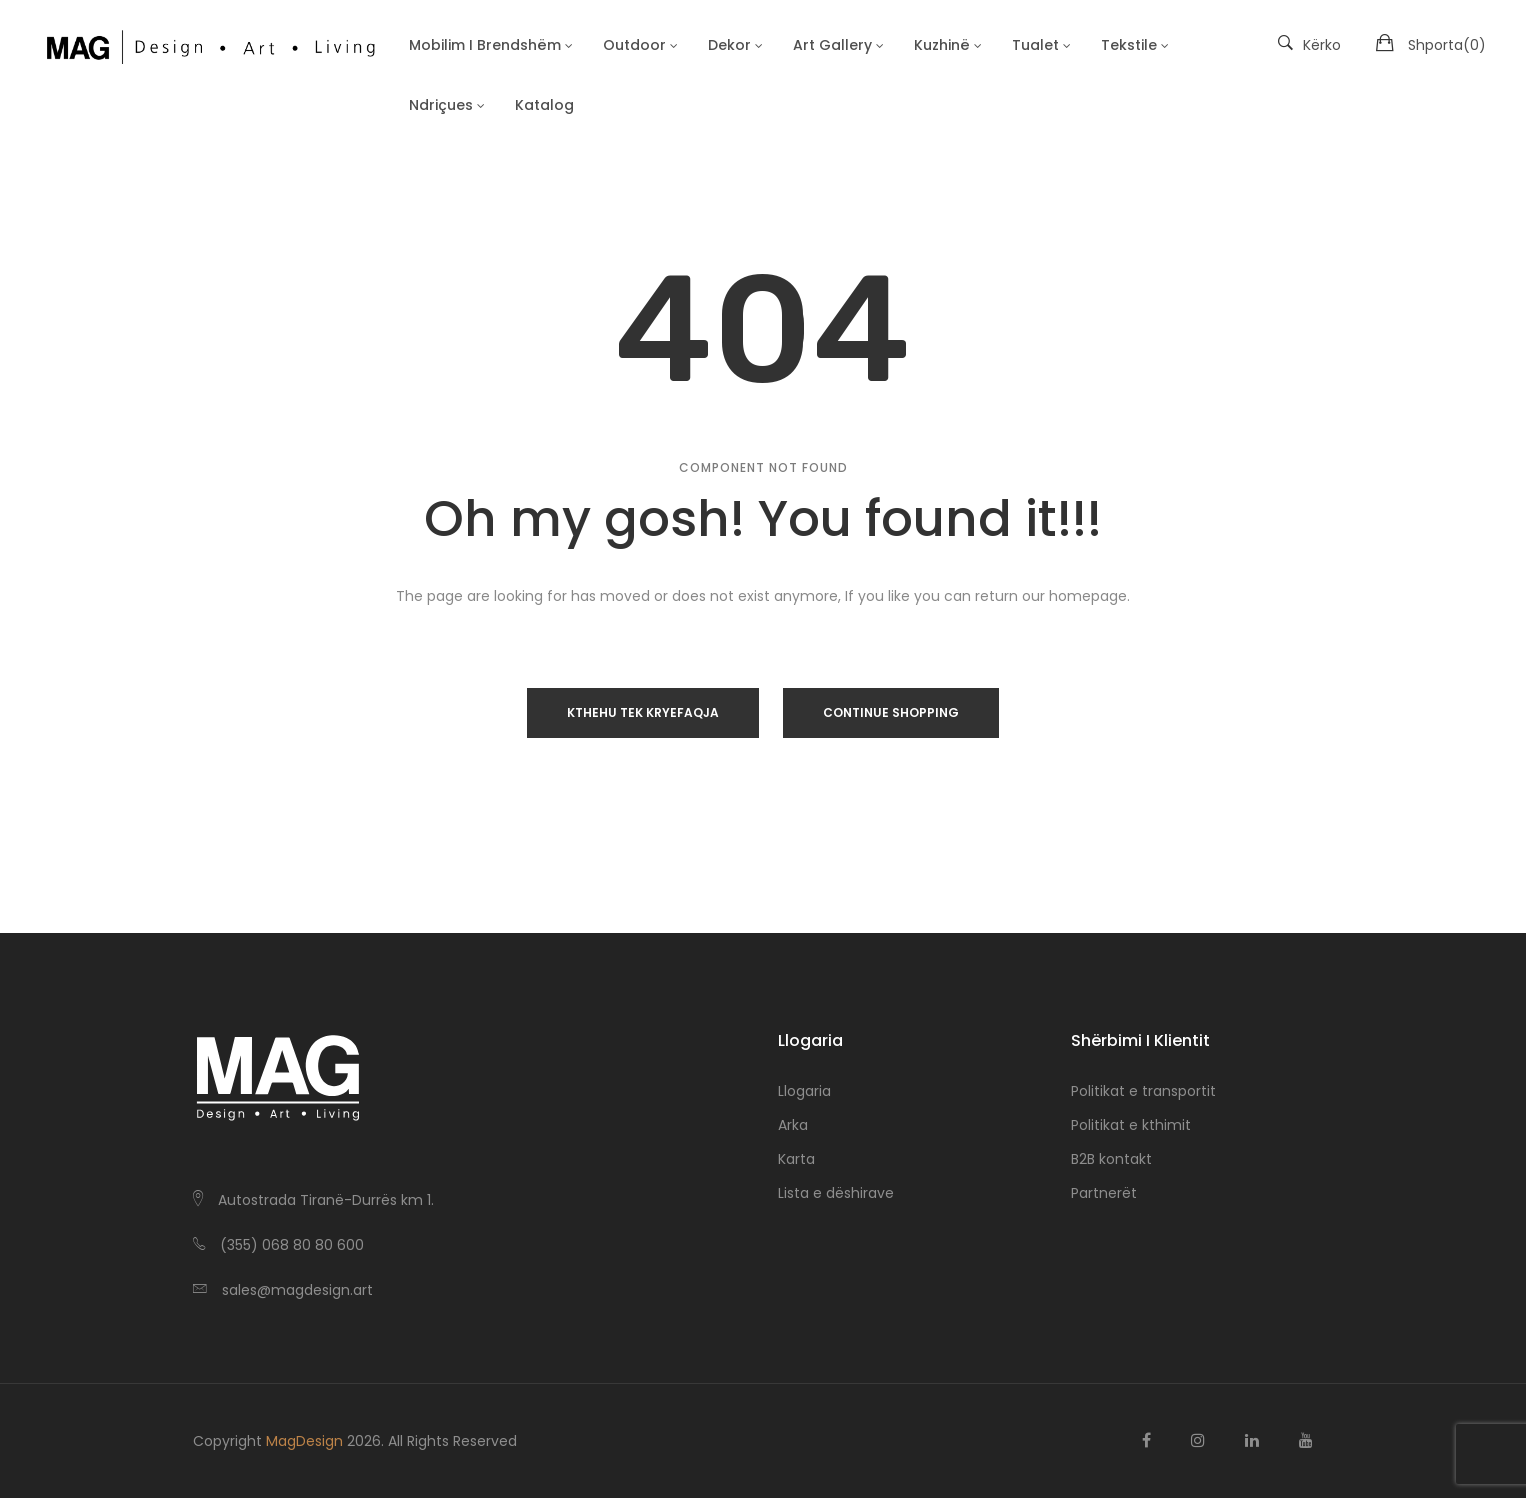 The image size is (1526, 1498). Describe the element at coordinates (793, 1125) in the screenshot. I see `Arka` at that location.